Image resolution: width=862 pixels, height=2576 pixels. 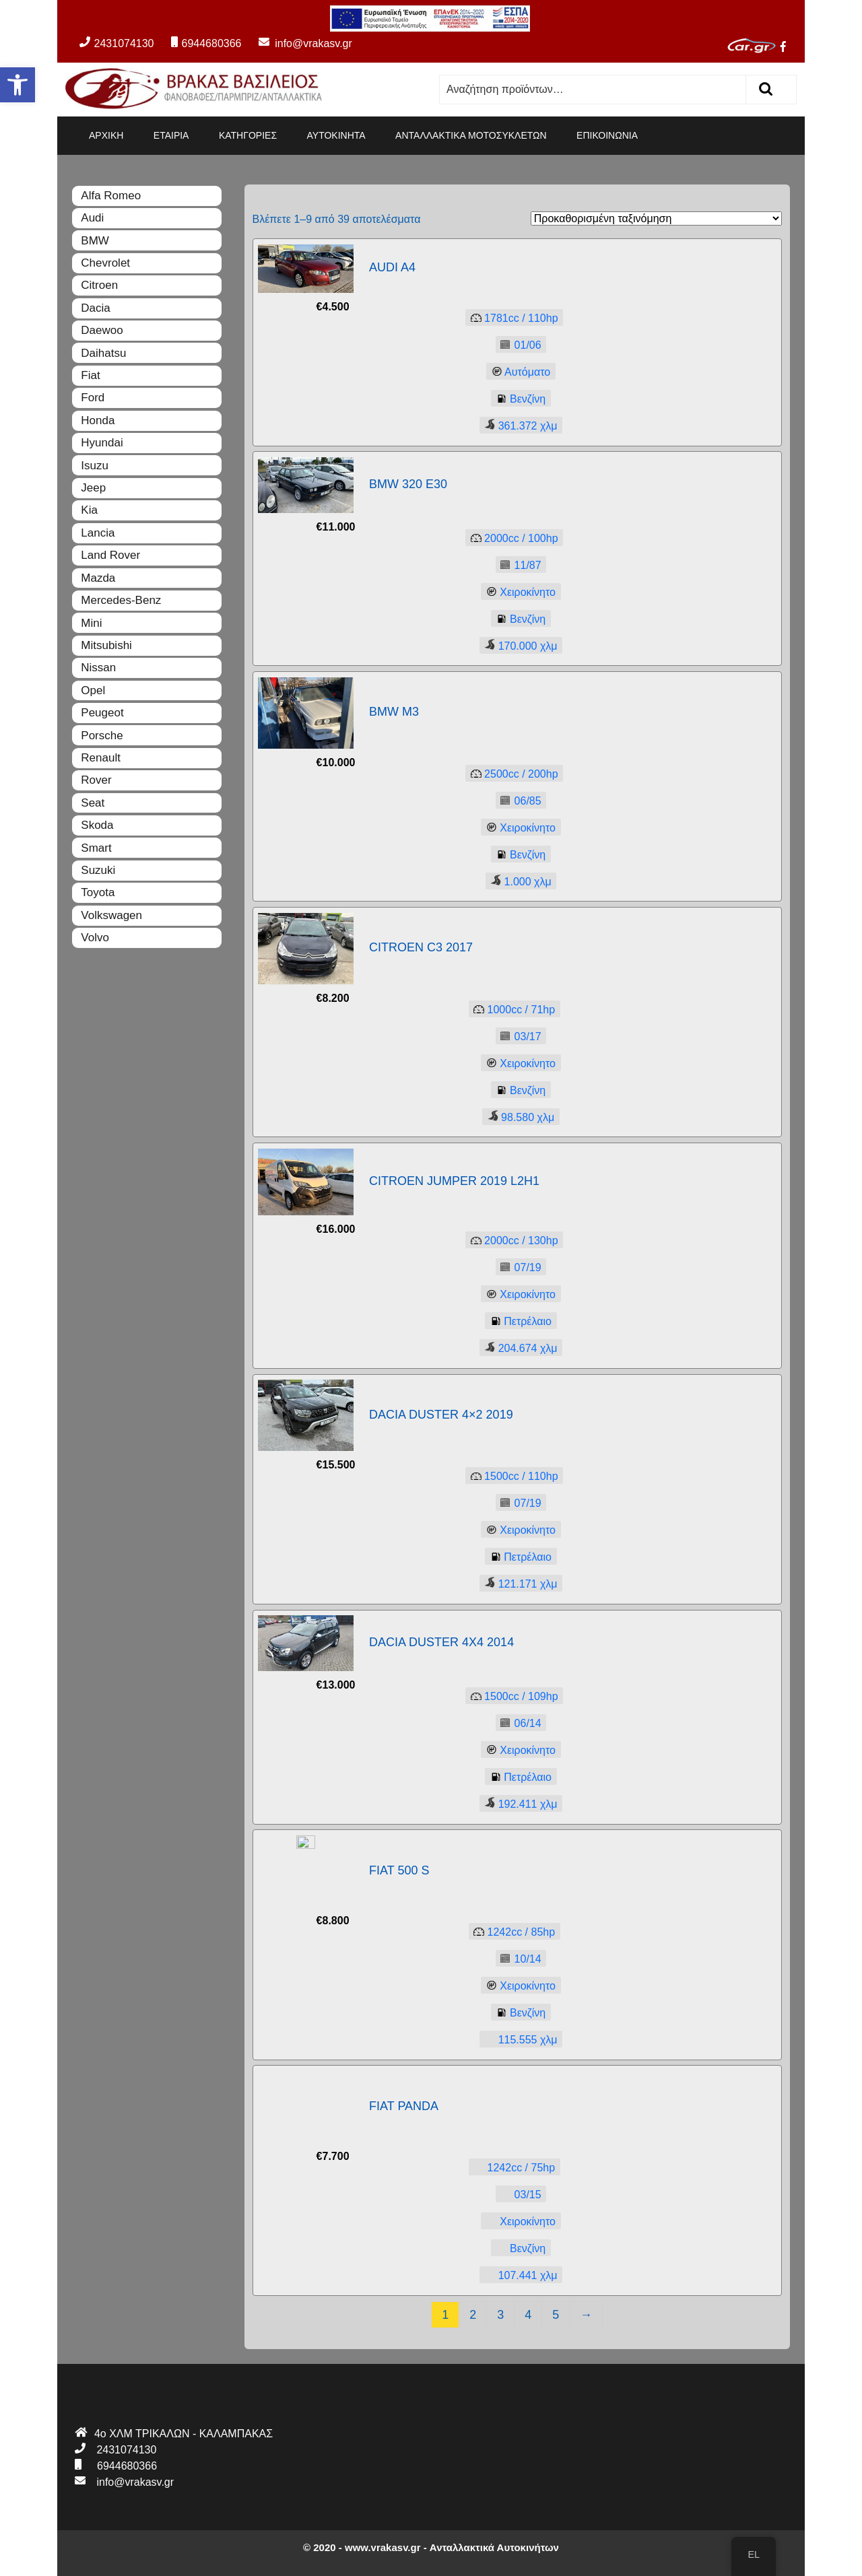 I want to click on Audi, so click(x=92, y=217).